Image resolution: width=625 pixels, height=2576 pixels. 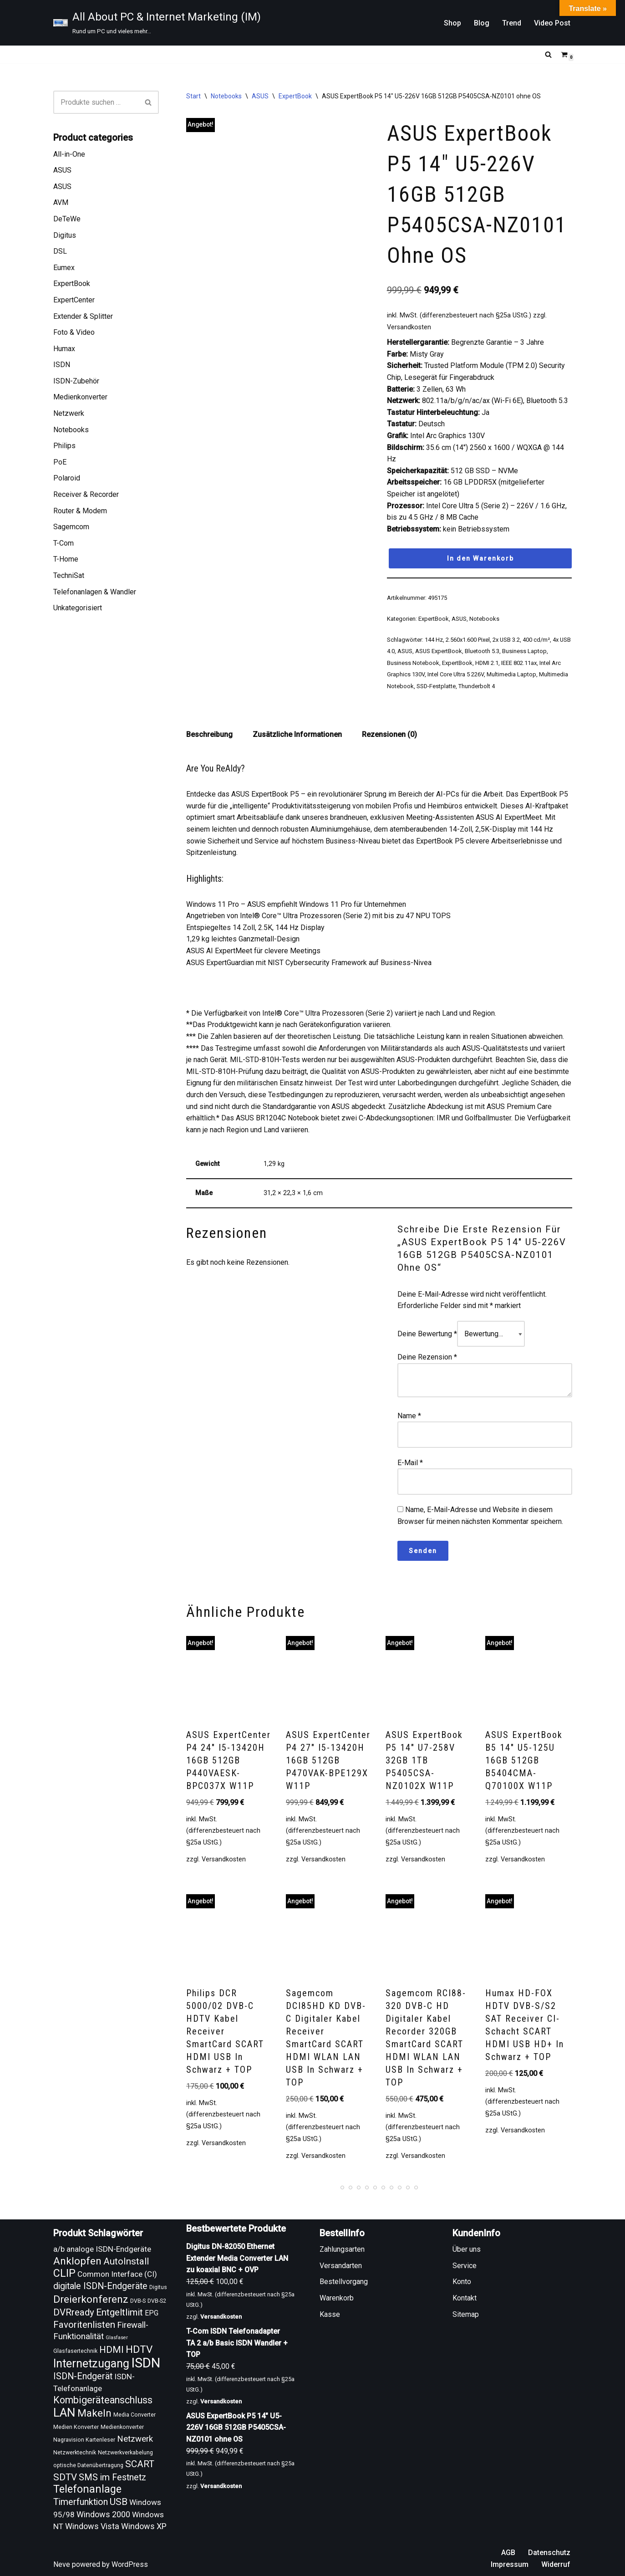 I want to click on Foto & Video, so click(x=74, y=332).